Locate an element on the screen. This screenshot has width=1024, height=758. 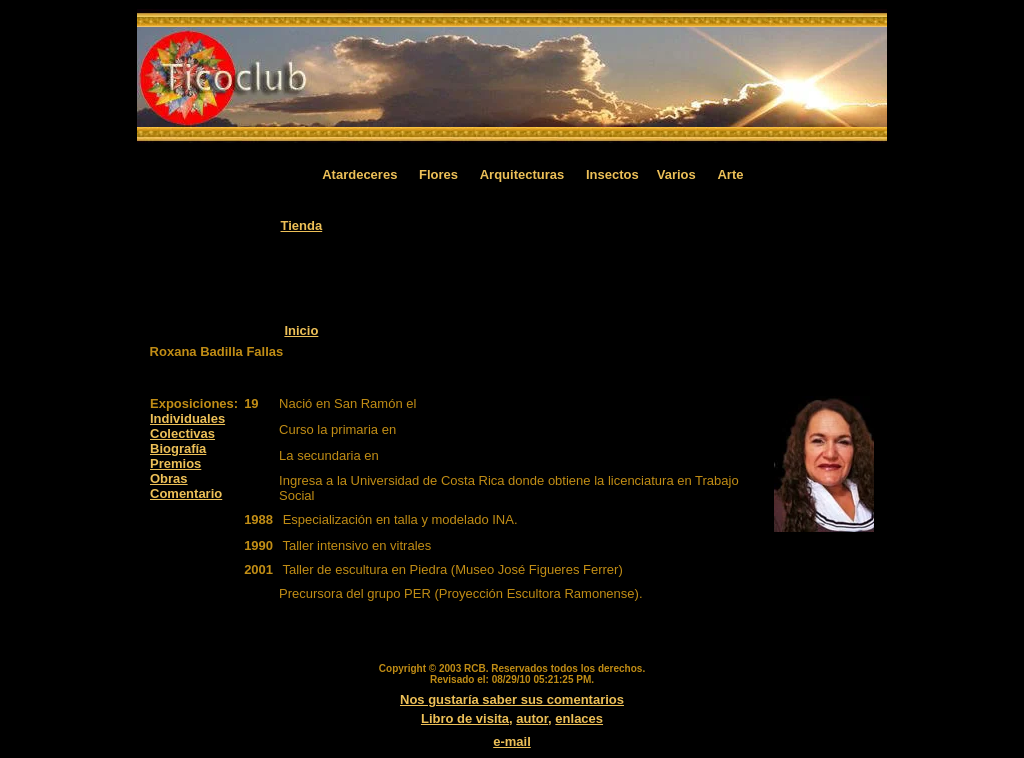
Nos gustaría saber sus comentarios is located at coordinates (512, 699).